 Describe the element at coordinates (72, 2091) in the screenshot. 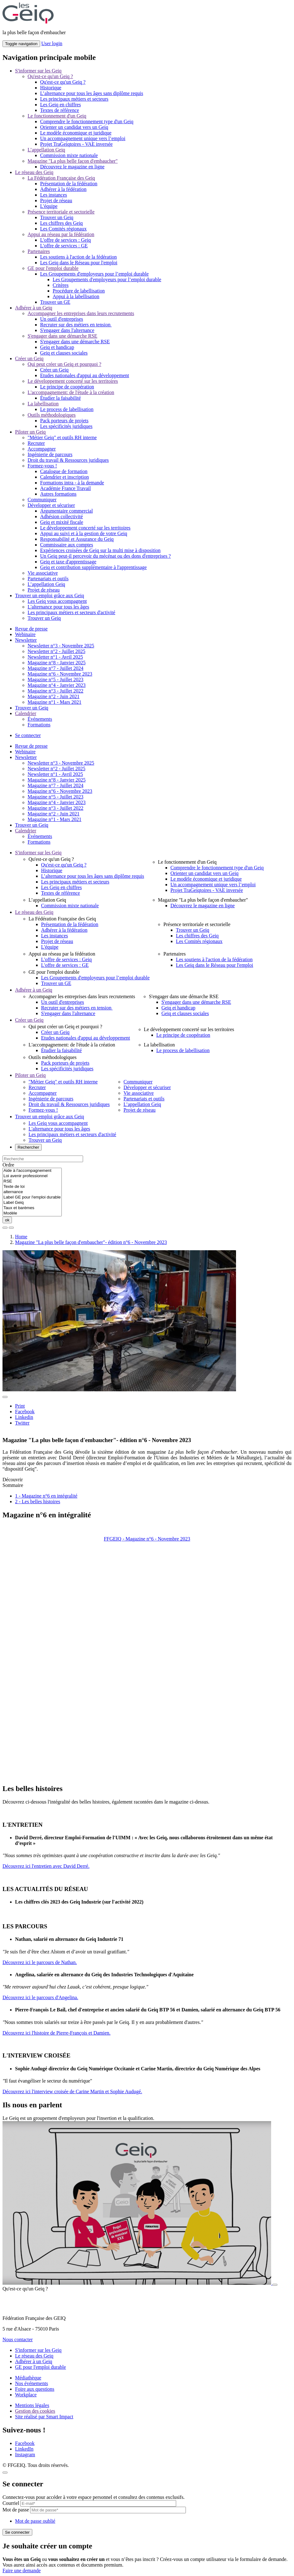

I see `Découvrez ici l'interview croisée de Carine Martin et Sophie Audugé.` at that location.